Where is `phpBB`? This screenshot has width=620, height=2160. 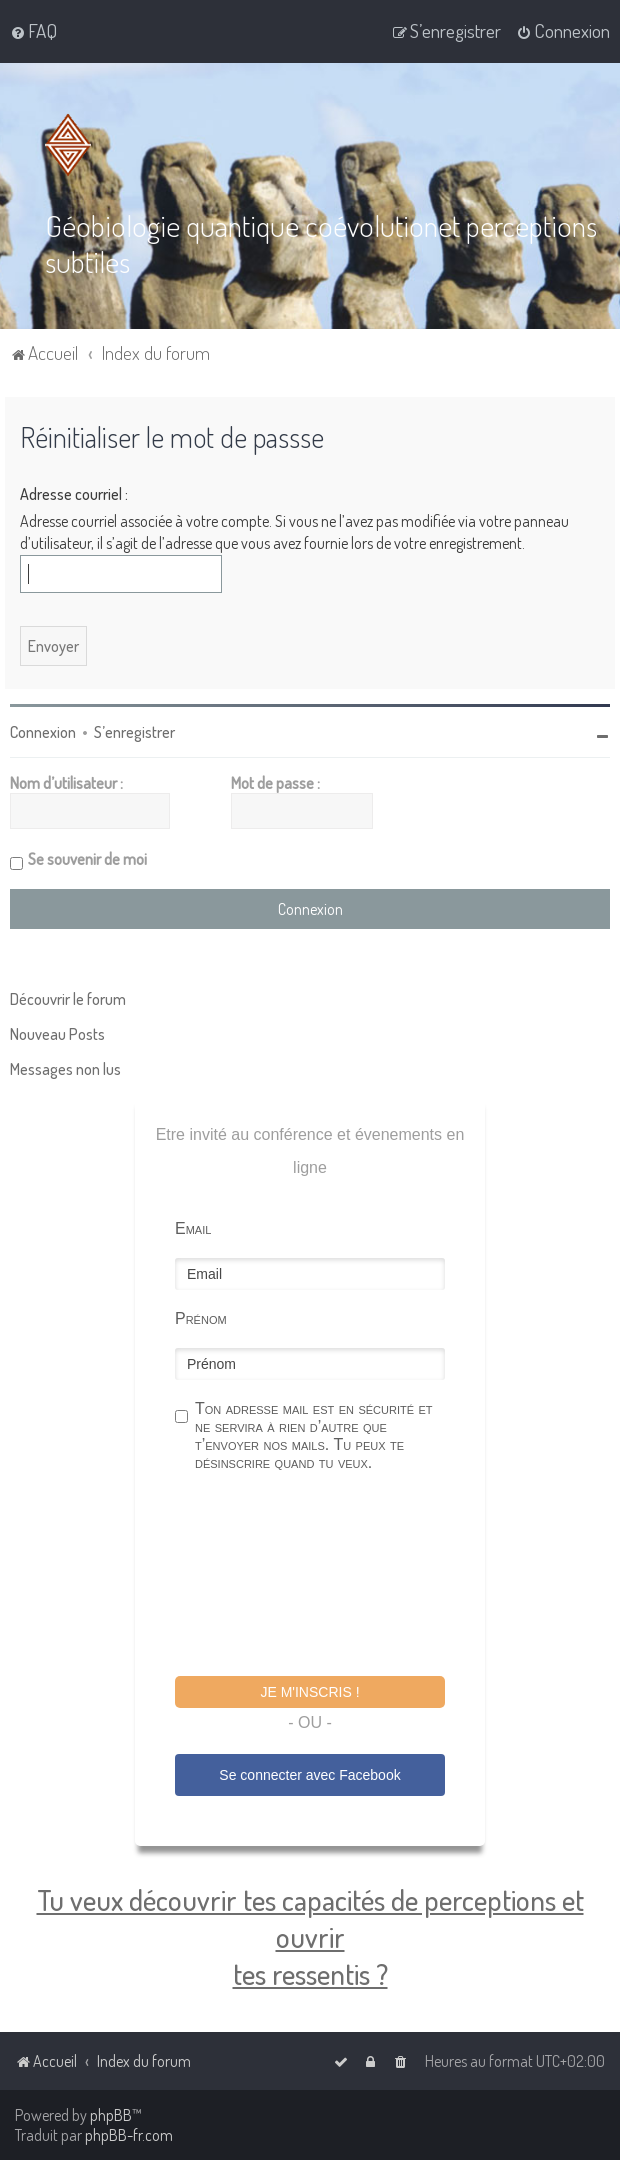
phpBB is located at coordinates (111, 2115).